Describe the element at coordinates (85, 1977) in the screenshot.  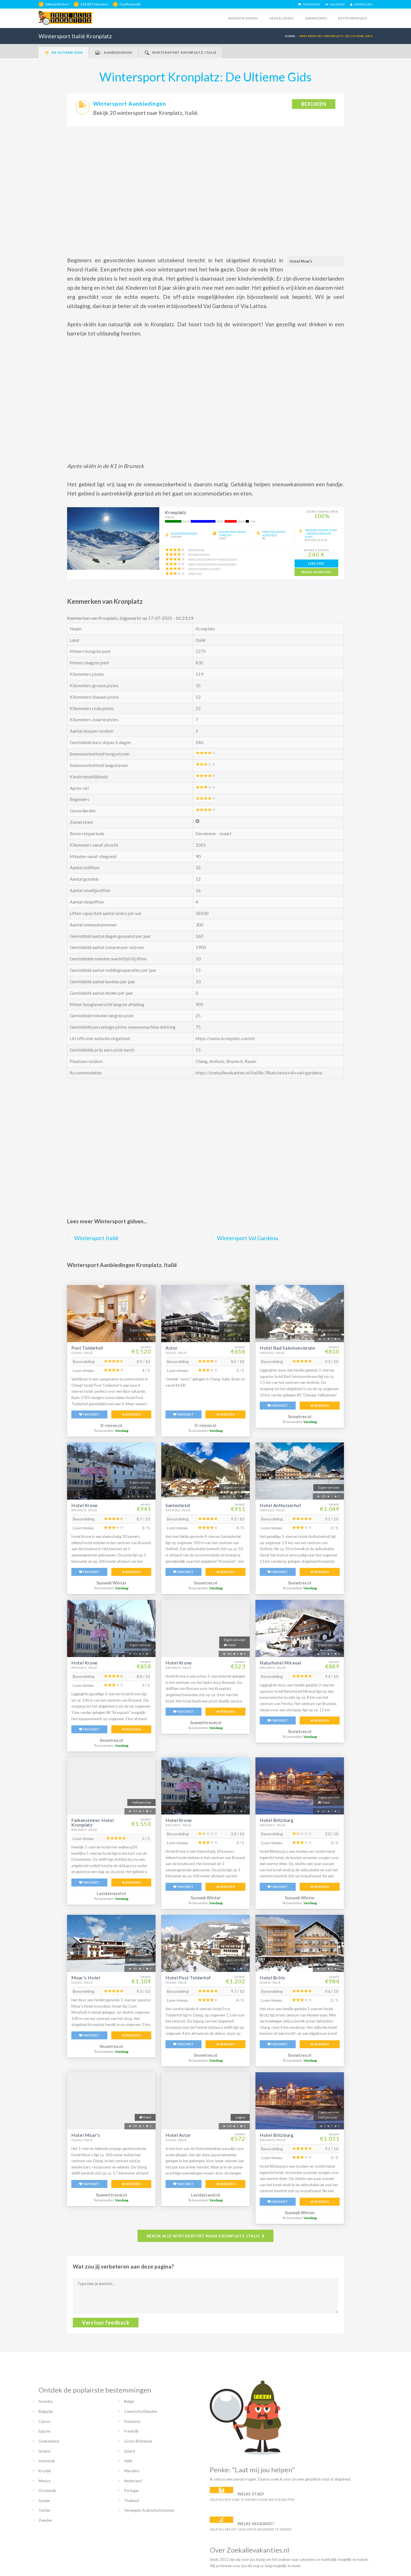
I see `Moar's Hotel` at that location.